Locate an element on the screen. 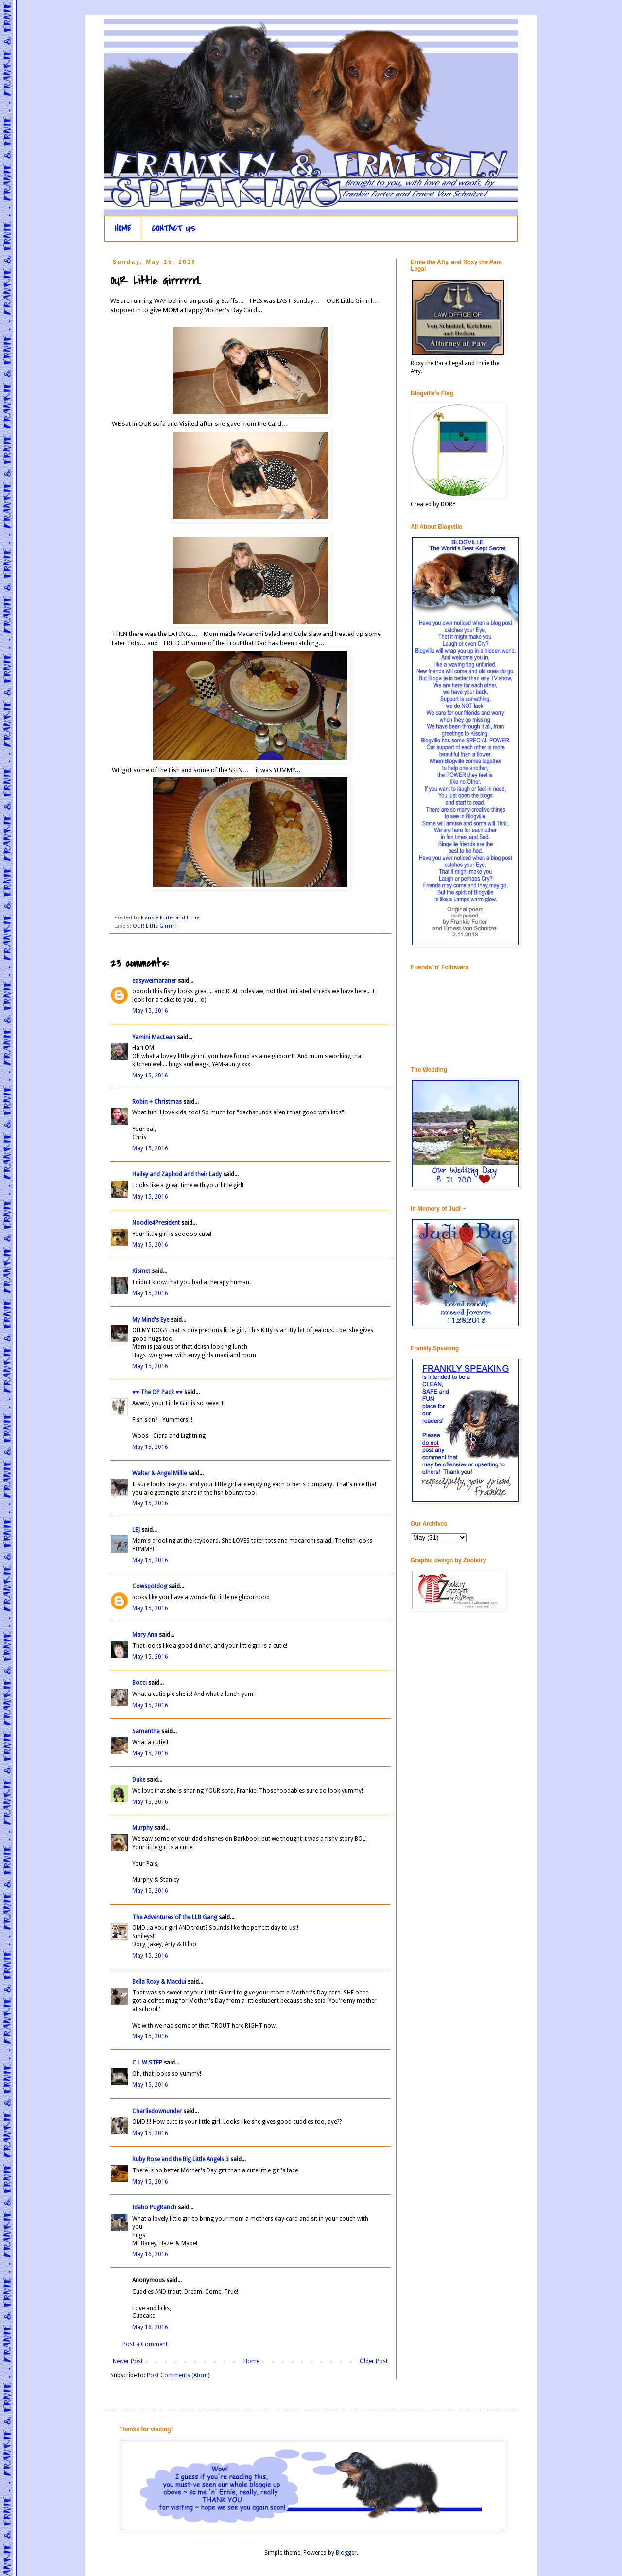 This screenshot has height=2576, width=622. Murphy is located at coordinates (142, 1827).